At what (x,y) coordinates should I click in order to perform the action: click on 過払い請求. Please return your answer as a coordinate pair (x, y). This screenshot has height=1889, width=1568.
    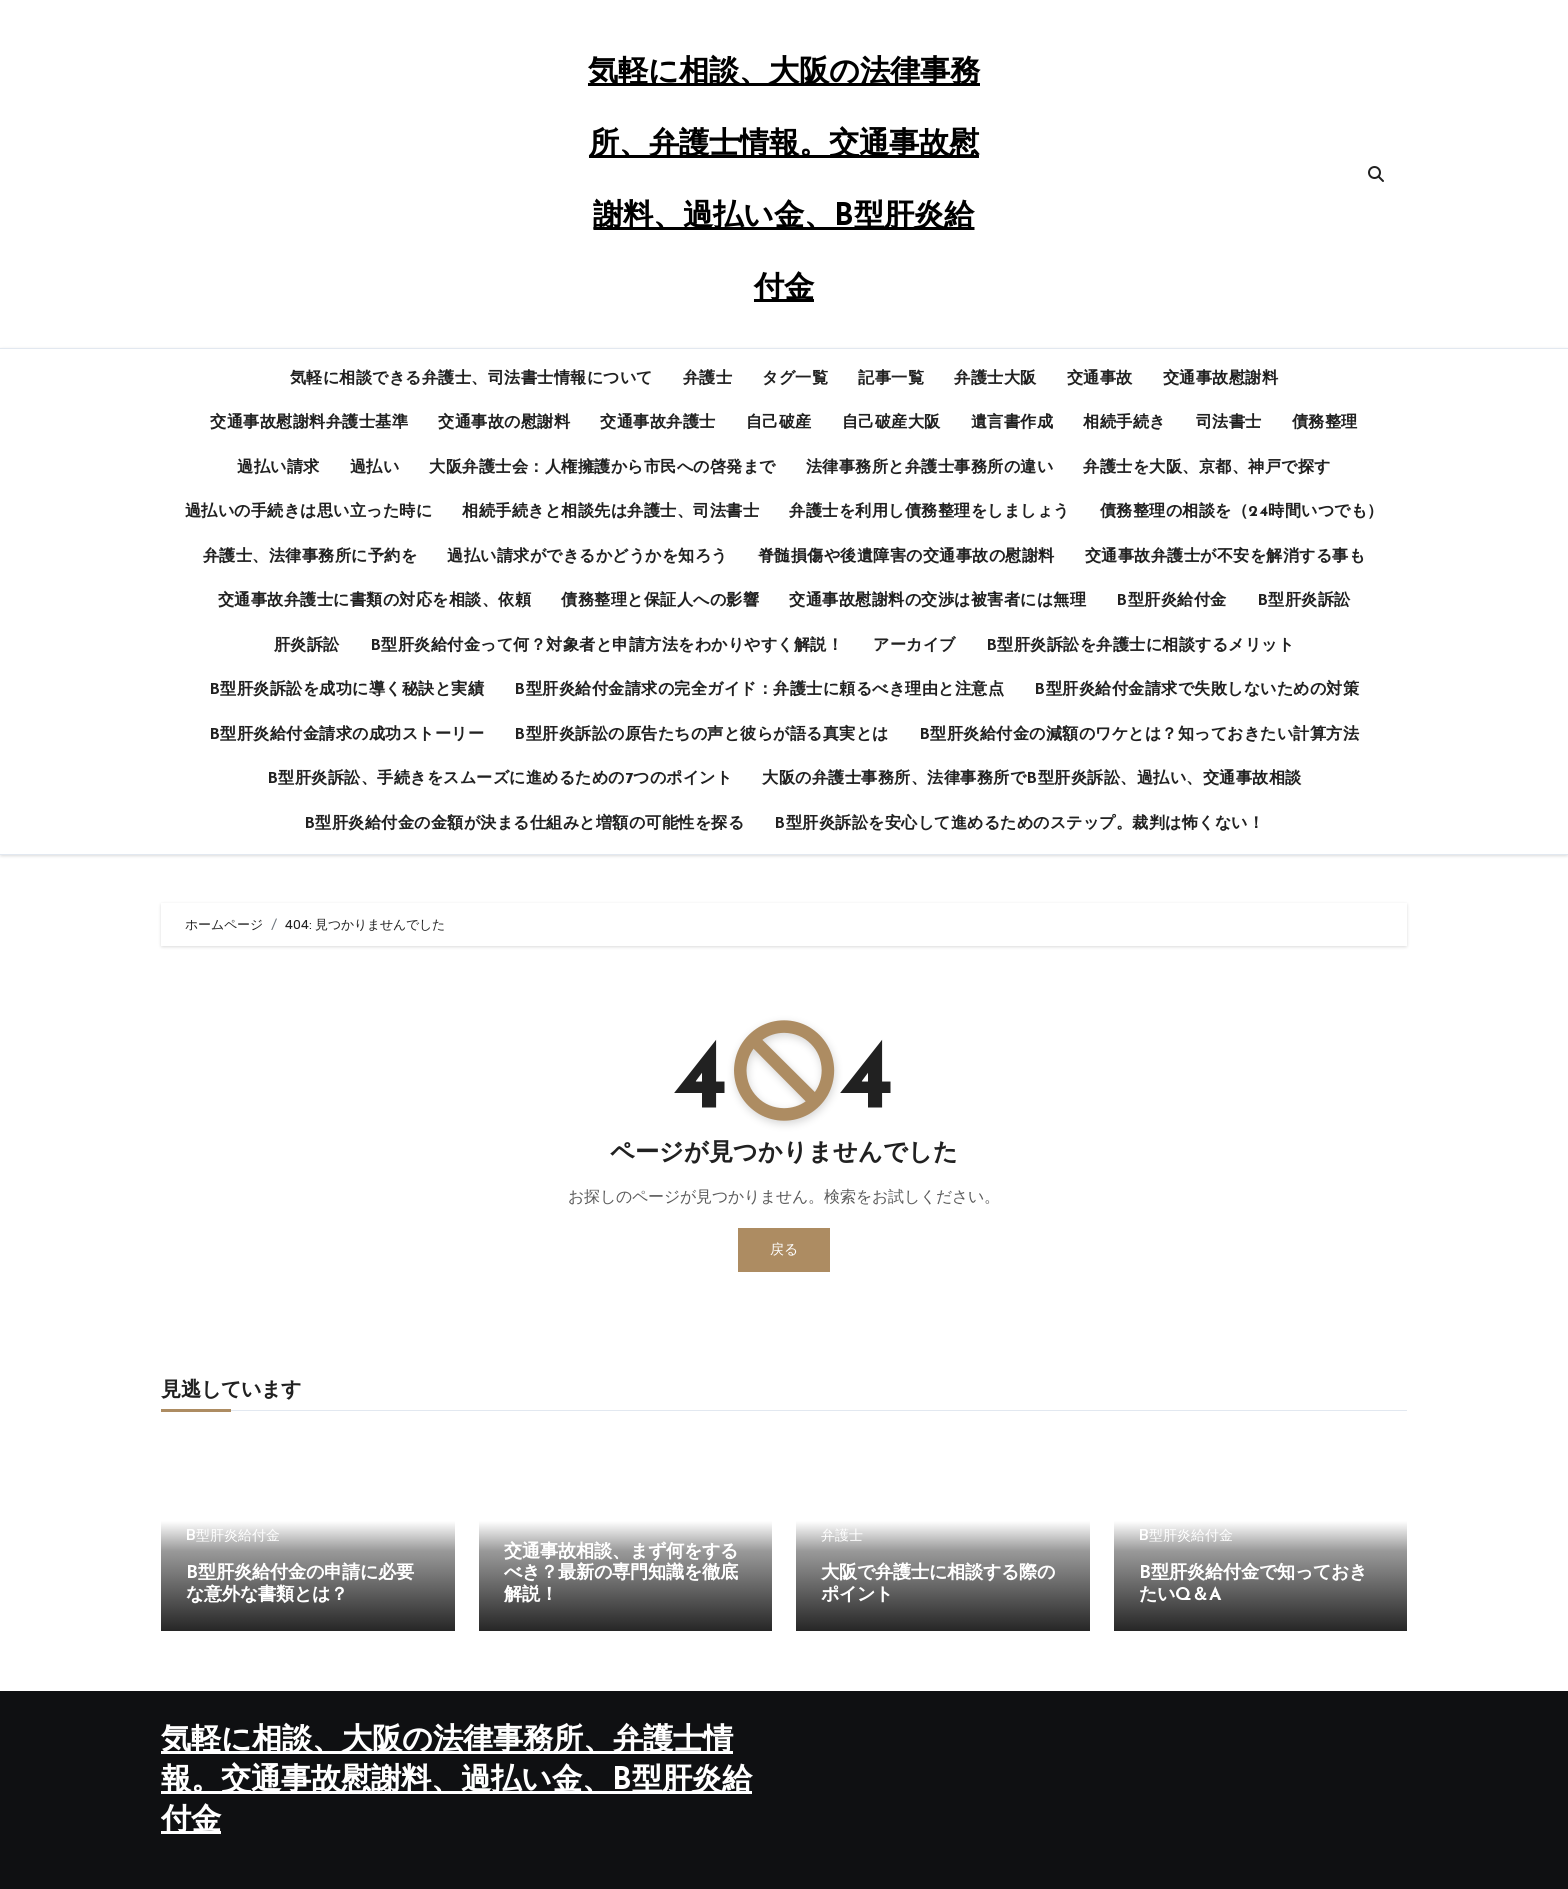
    Looking at the image, I should click on (278, 468).